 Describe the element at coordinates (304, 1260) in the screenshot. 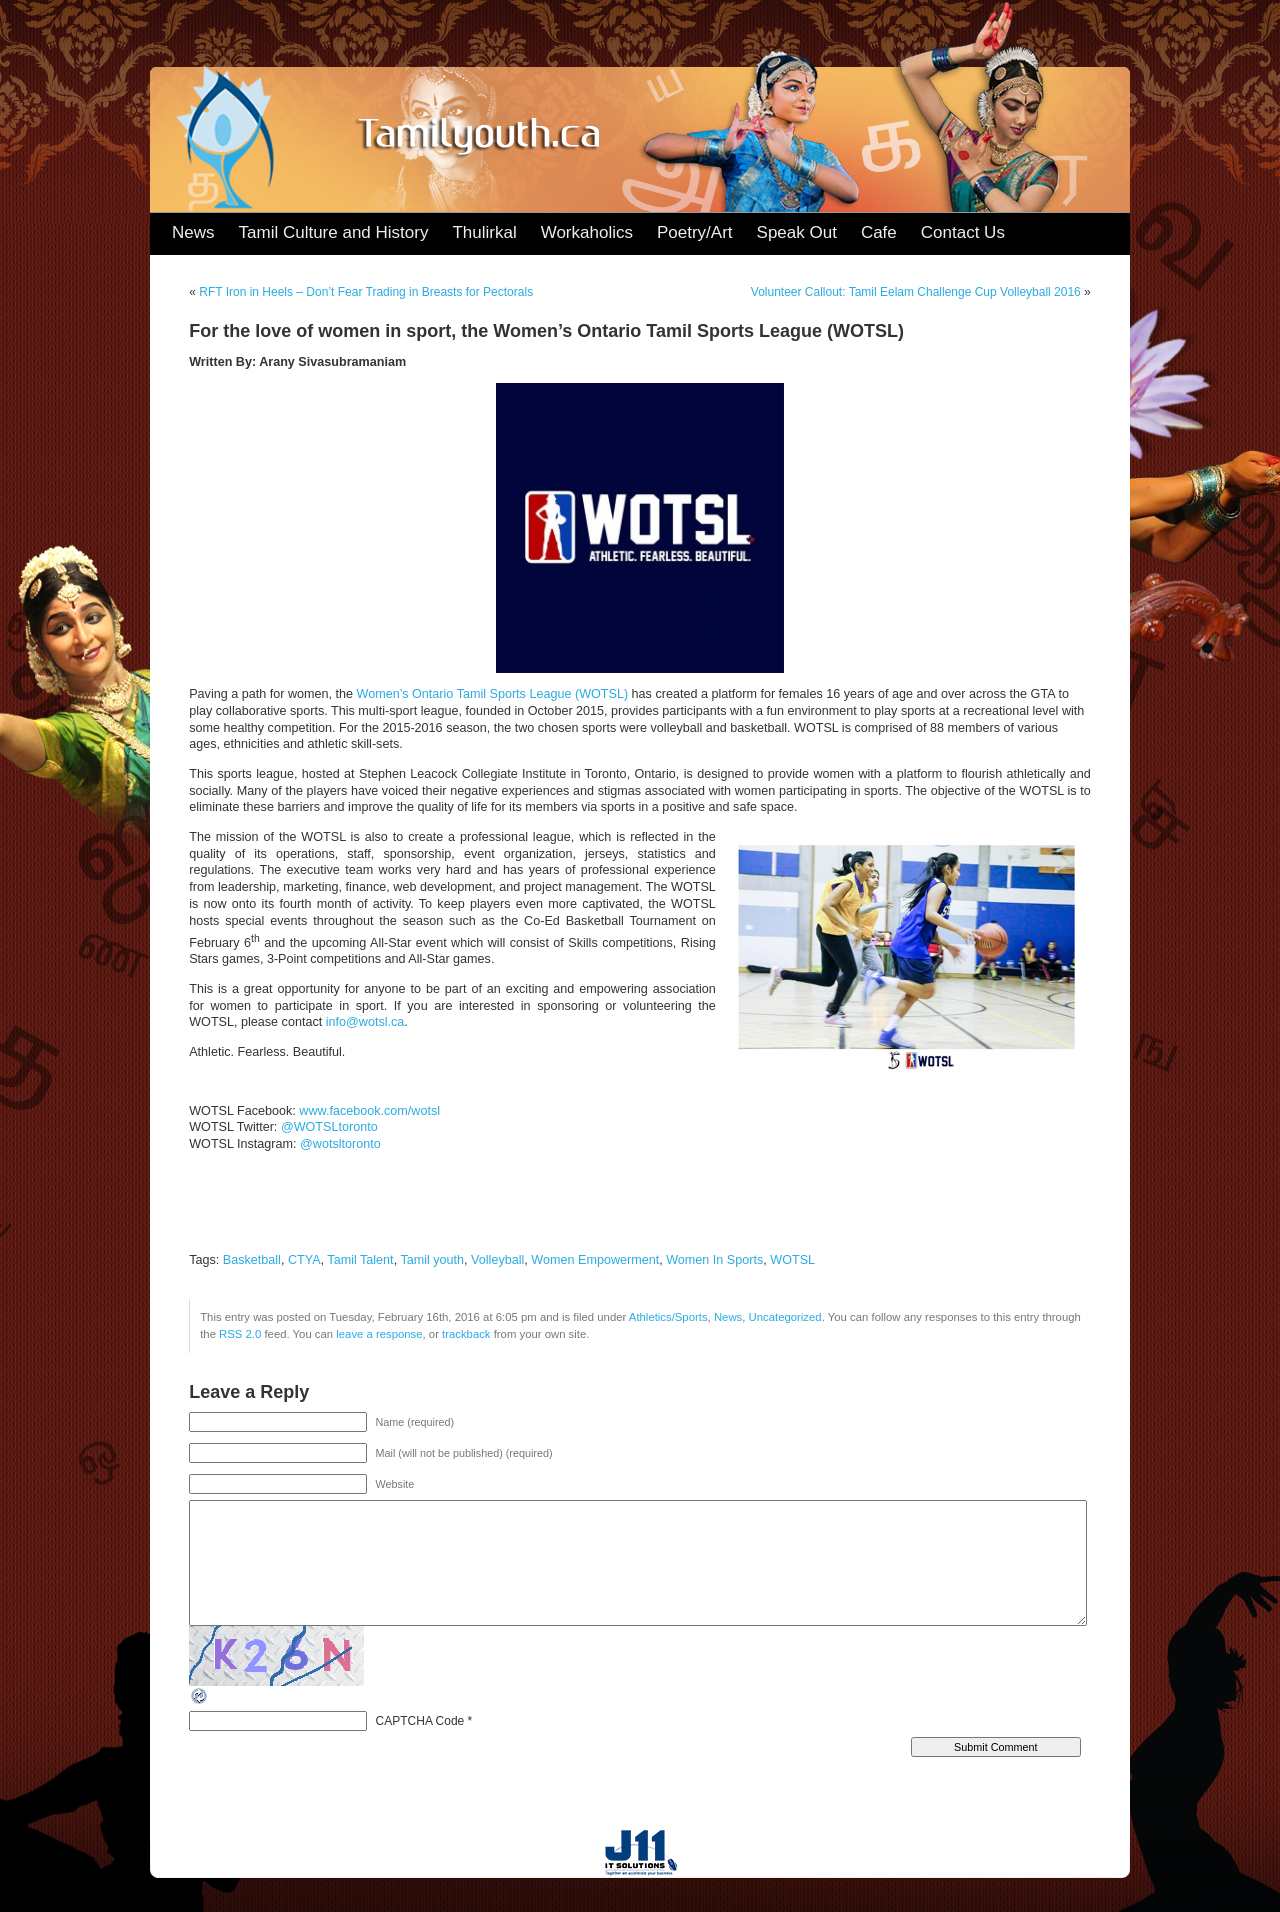

I see `CTYA` at that location.